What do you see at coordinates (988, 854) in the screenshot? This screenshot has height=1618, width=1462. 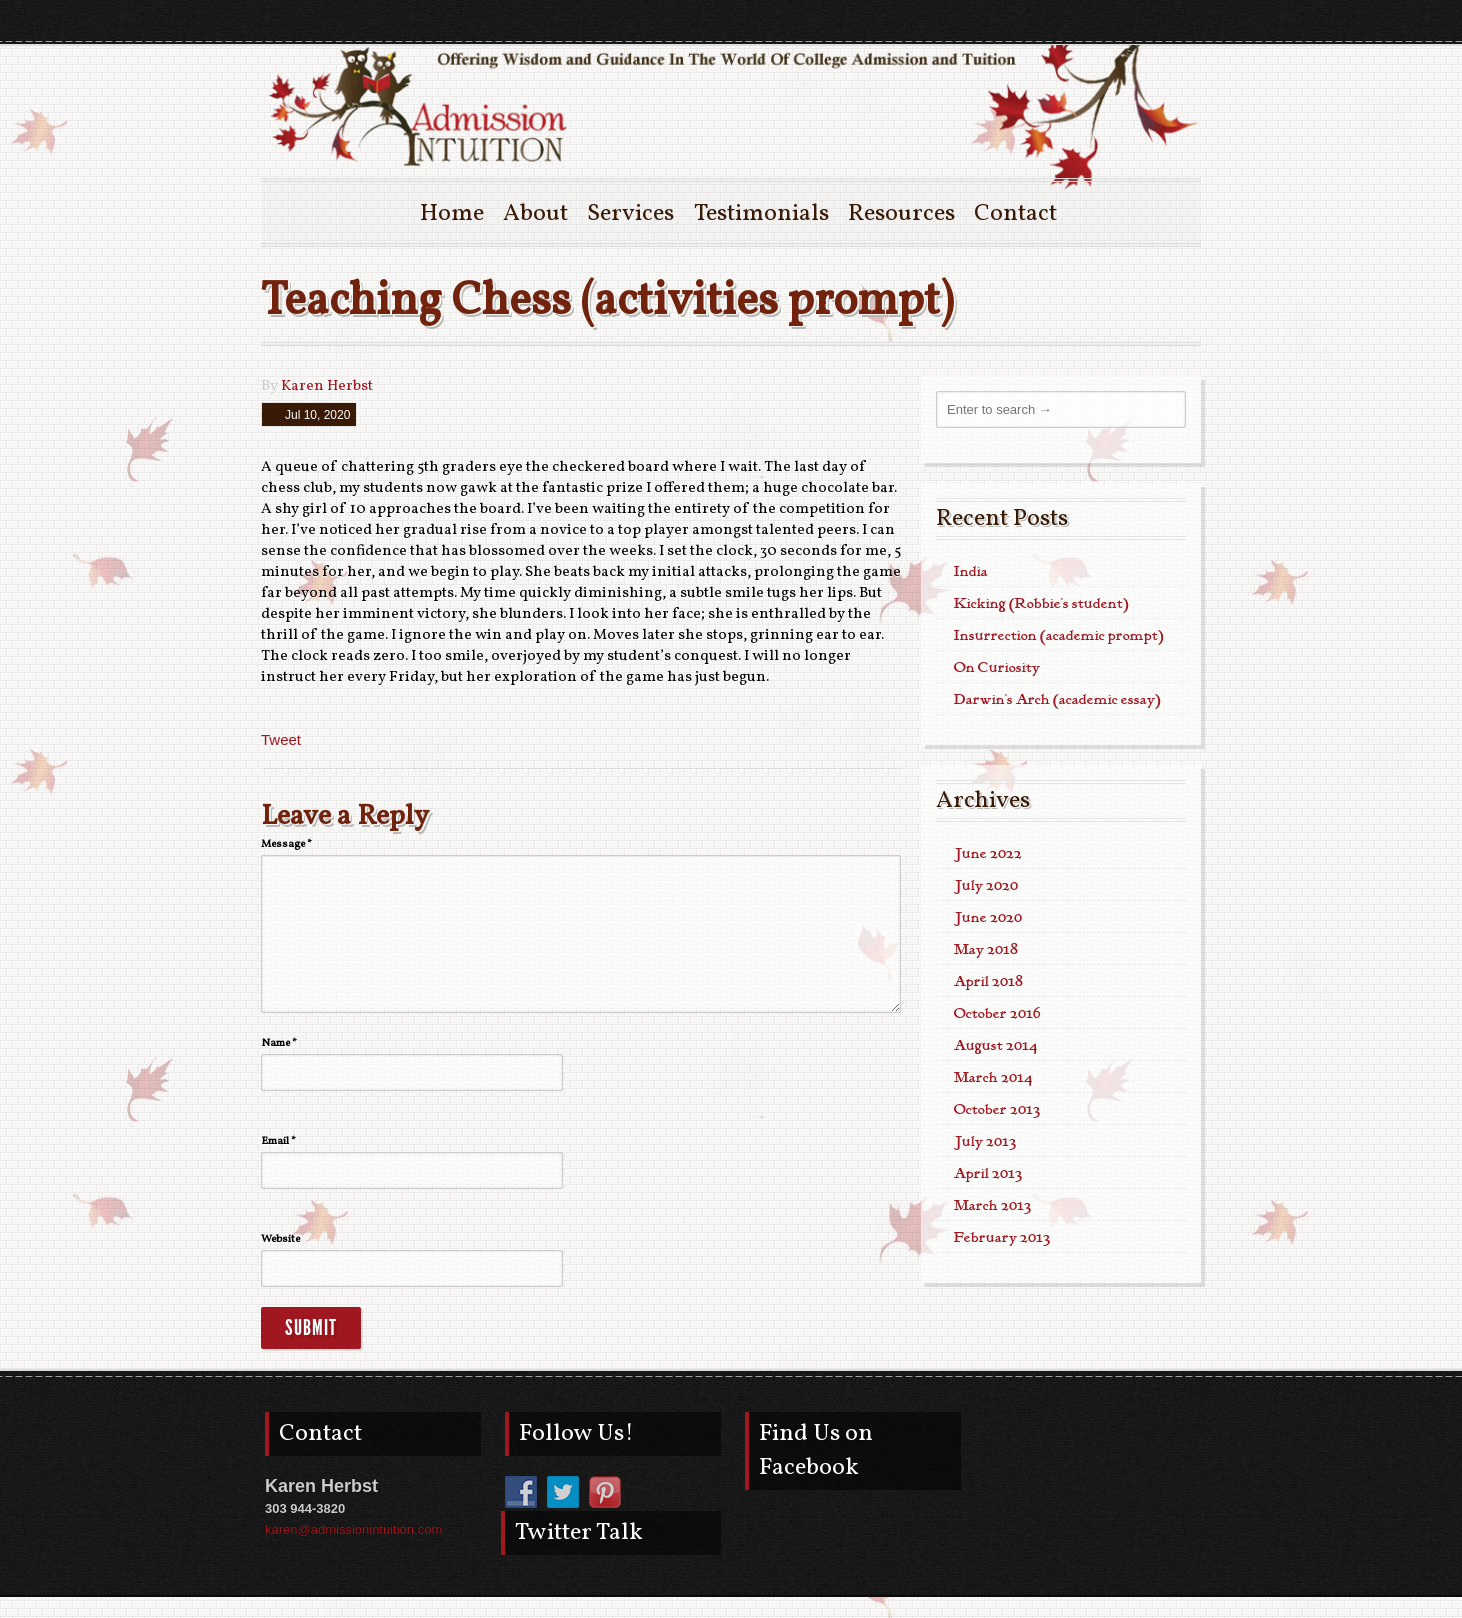 I see `June 2022` at bounding box center [988, 854].